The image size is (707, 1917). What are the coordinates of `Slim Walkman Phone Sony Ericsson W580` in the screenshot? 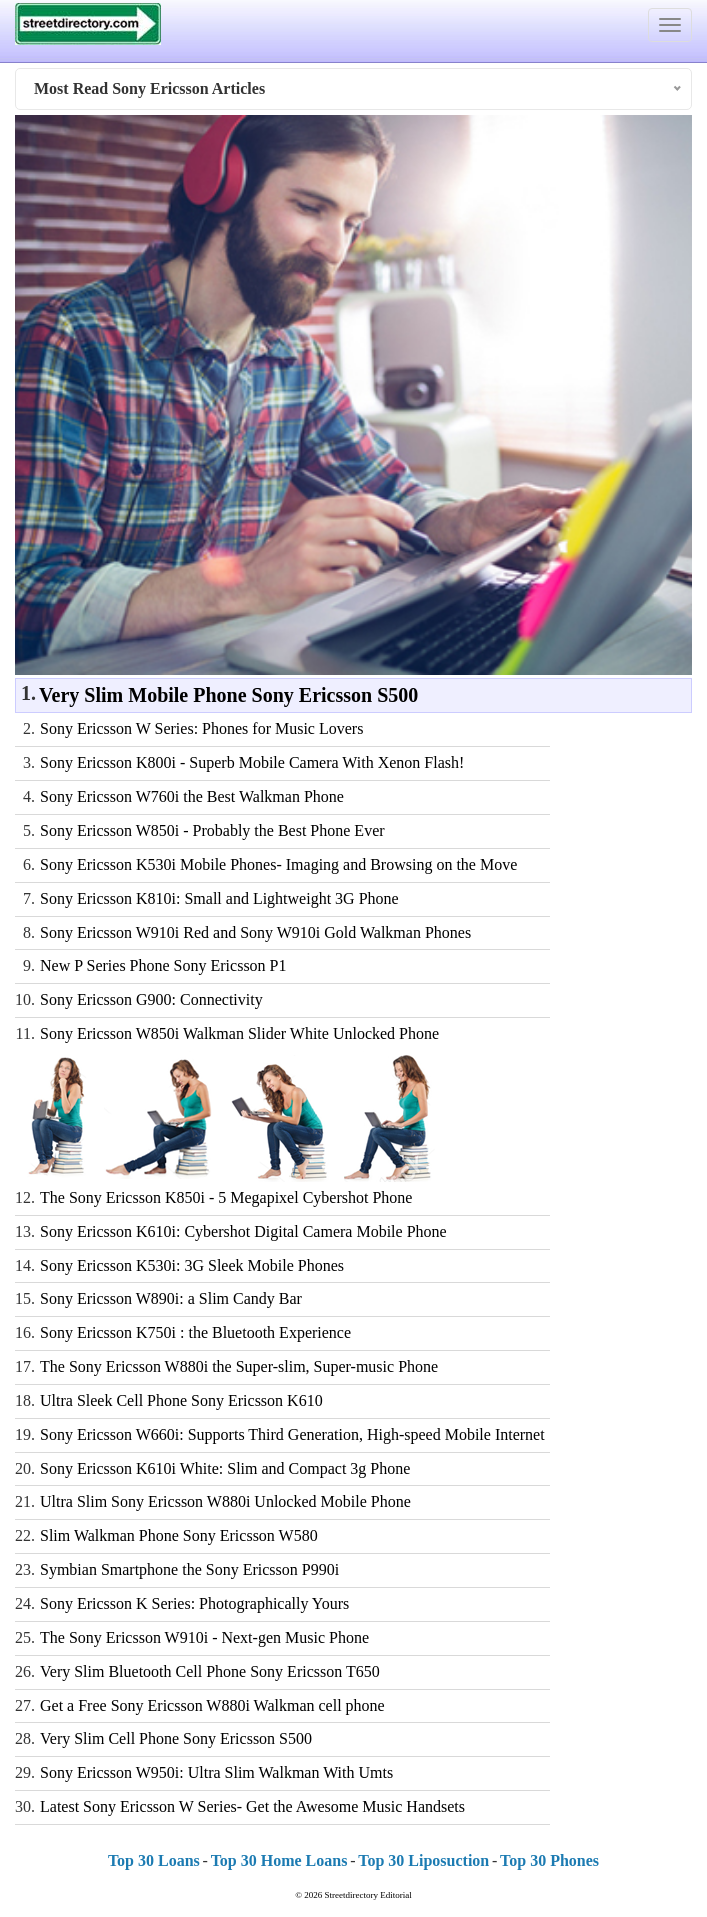 It's located at (179, 1535).